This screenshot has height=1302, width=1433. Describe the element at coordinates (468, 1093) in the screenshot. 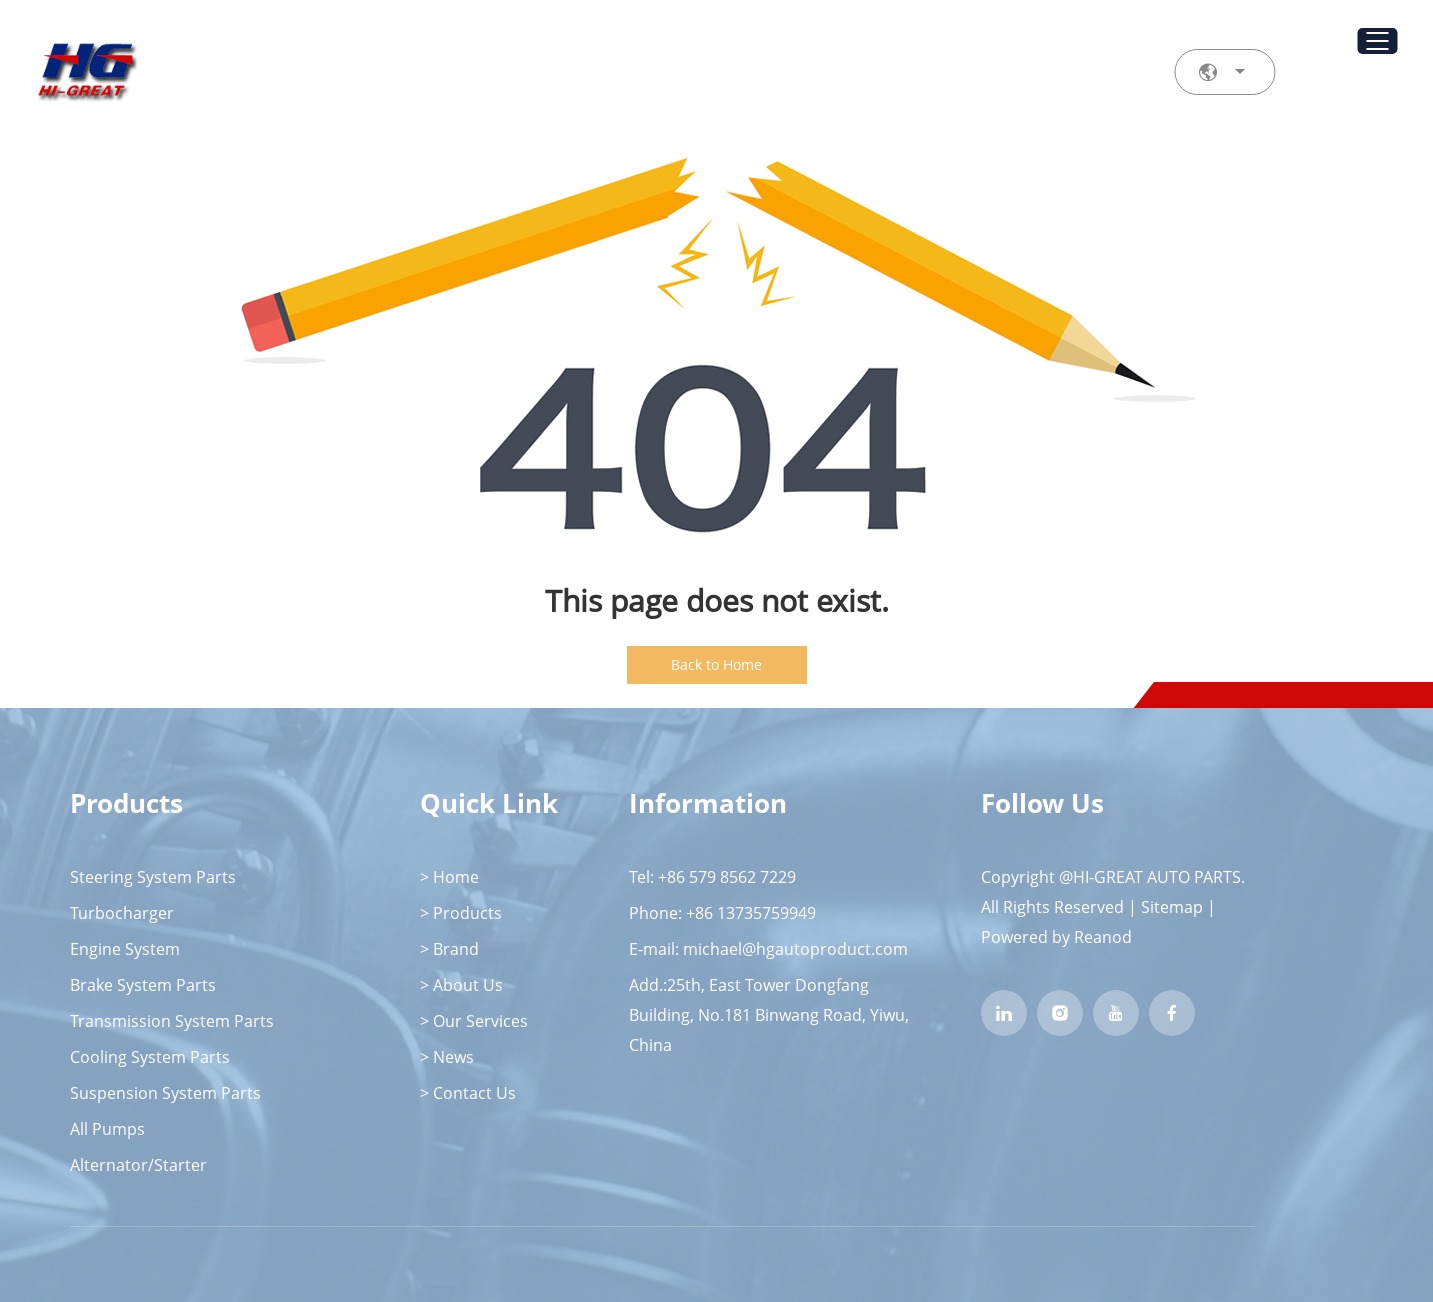

I see `> Contact Us` at that location.